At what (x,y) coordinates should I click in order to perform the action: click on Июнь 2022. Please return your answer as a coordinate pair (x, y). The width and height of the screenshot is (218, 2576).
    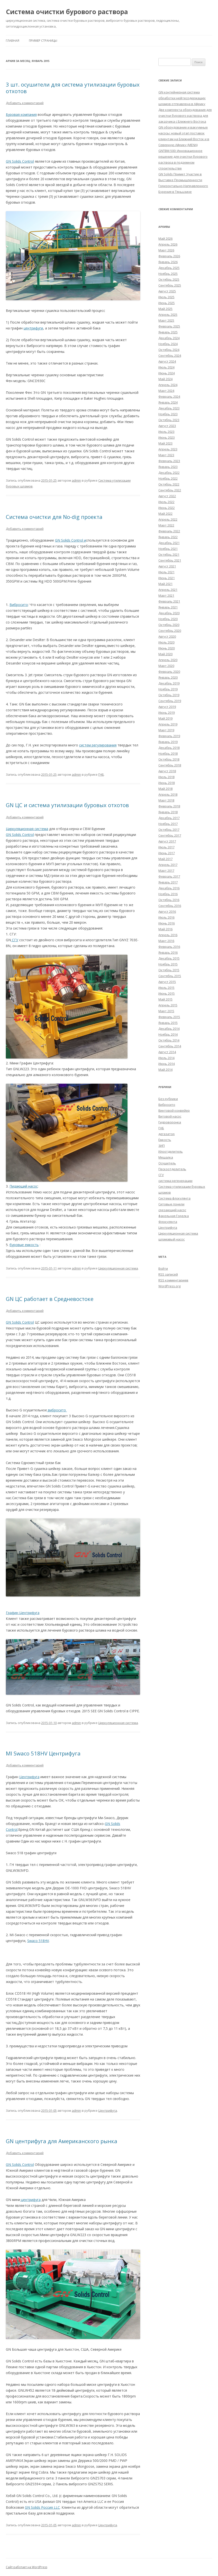
    Looking at the image, I should click on (166, 507).